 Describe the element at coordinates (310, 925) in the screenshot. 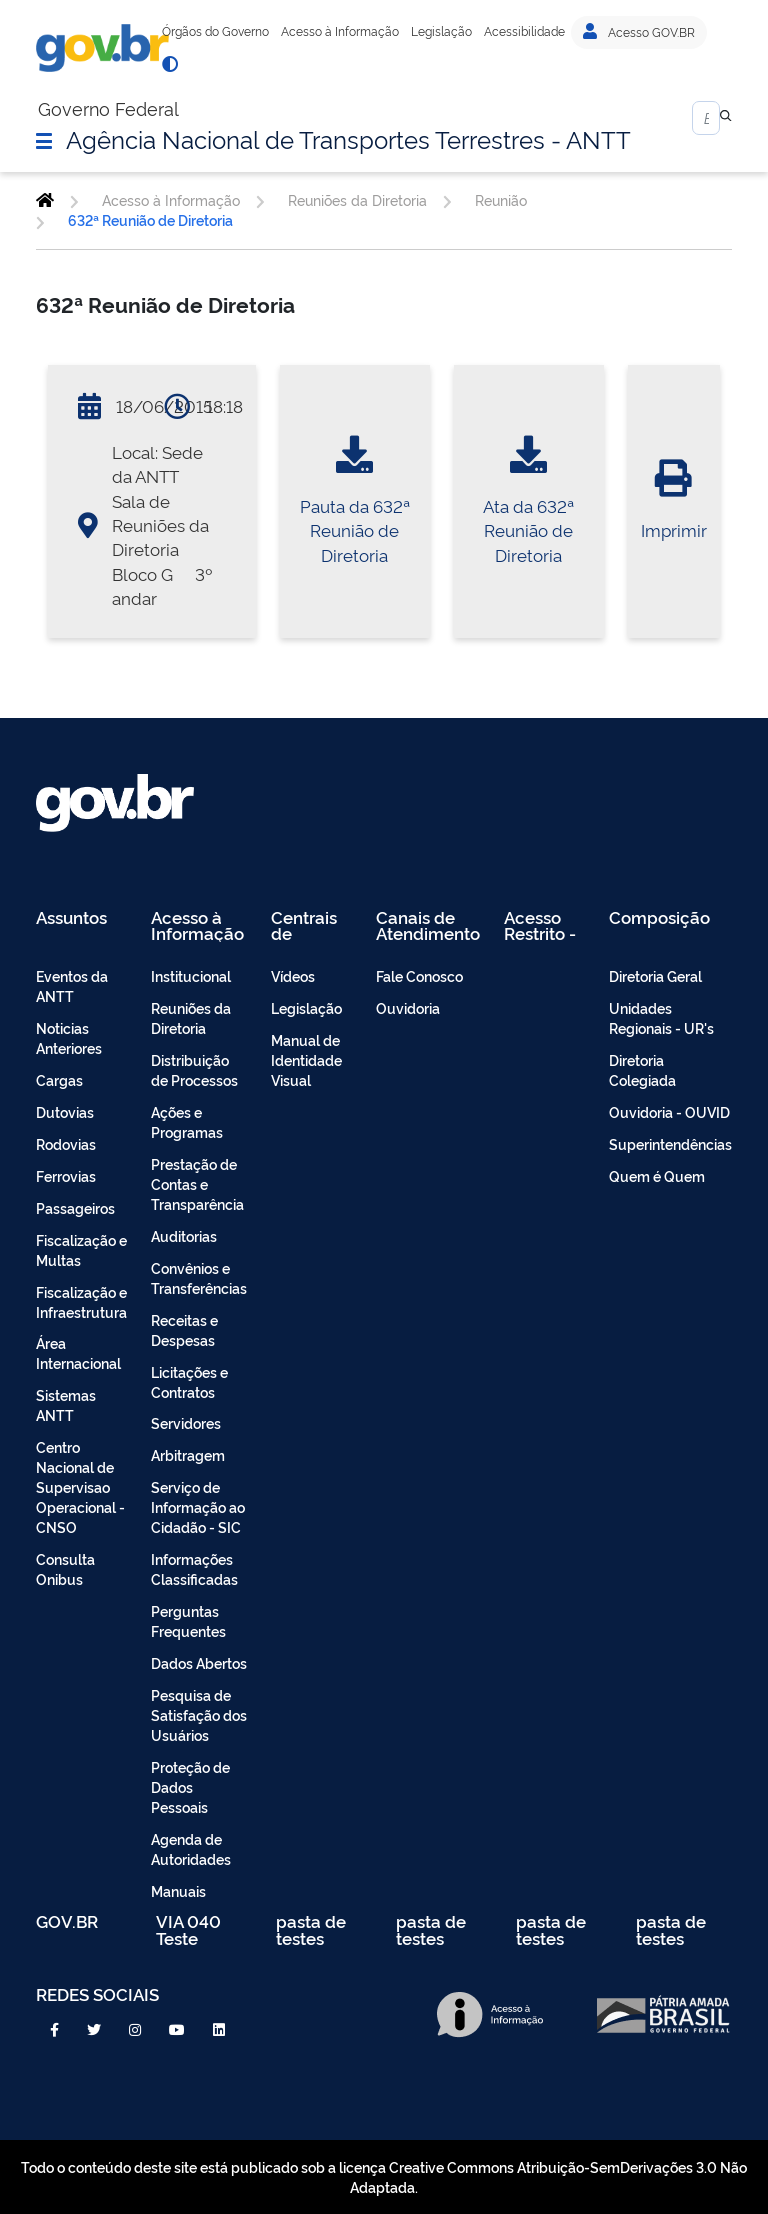

I see `Centrais de Conteúdo [menuitem]` at that location.